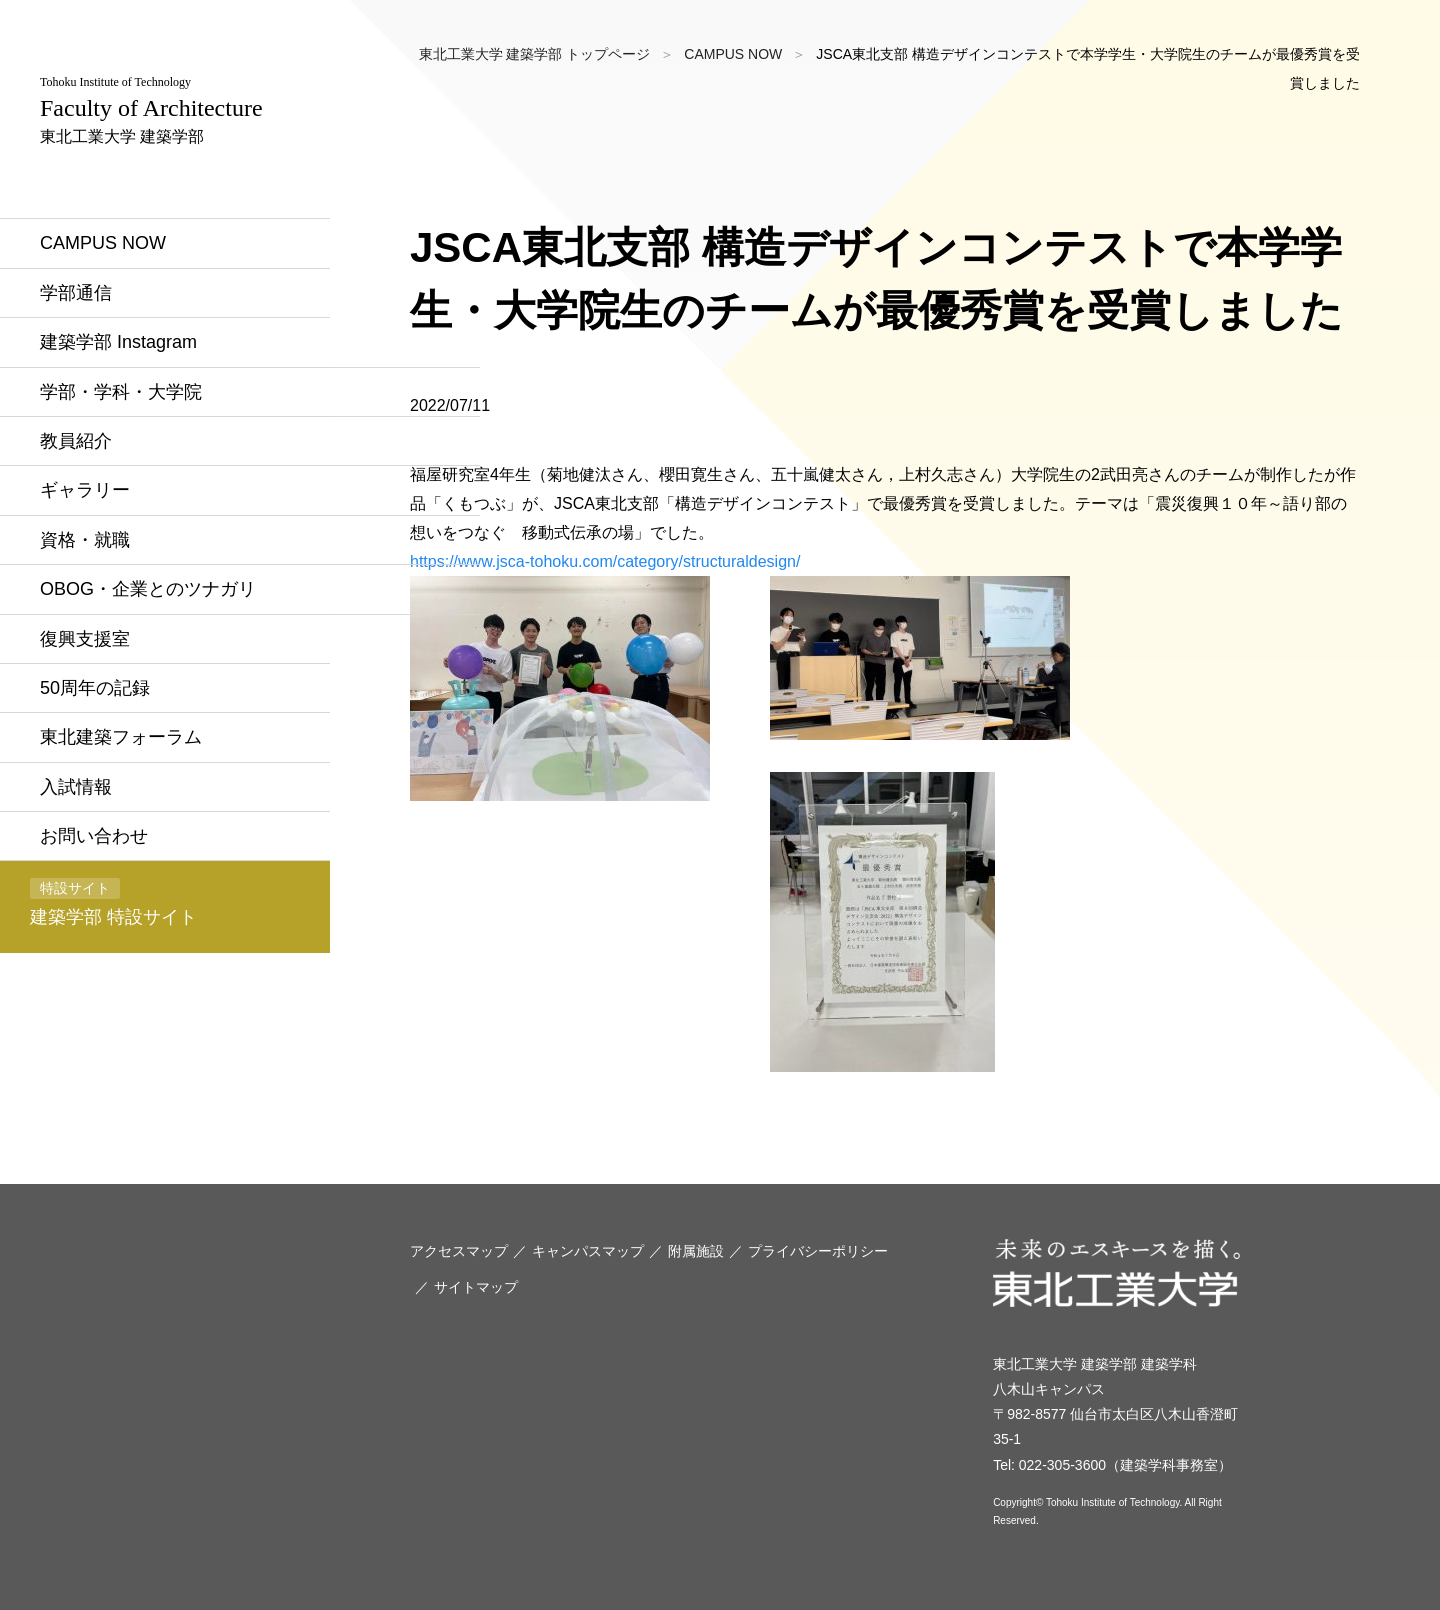 The width and height of the screenshot is (1440, 1610). What do you see at coordinates (95, 688) in the screenshot?
I see `50周年の記録` at bounding box center [95, 688].